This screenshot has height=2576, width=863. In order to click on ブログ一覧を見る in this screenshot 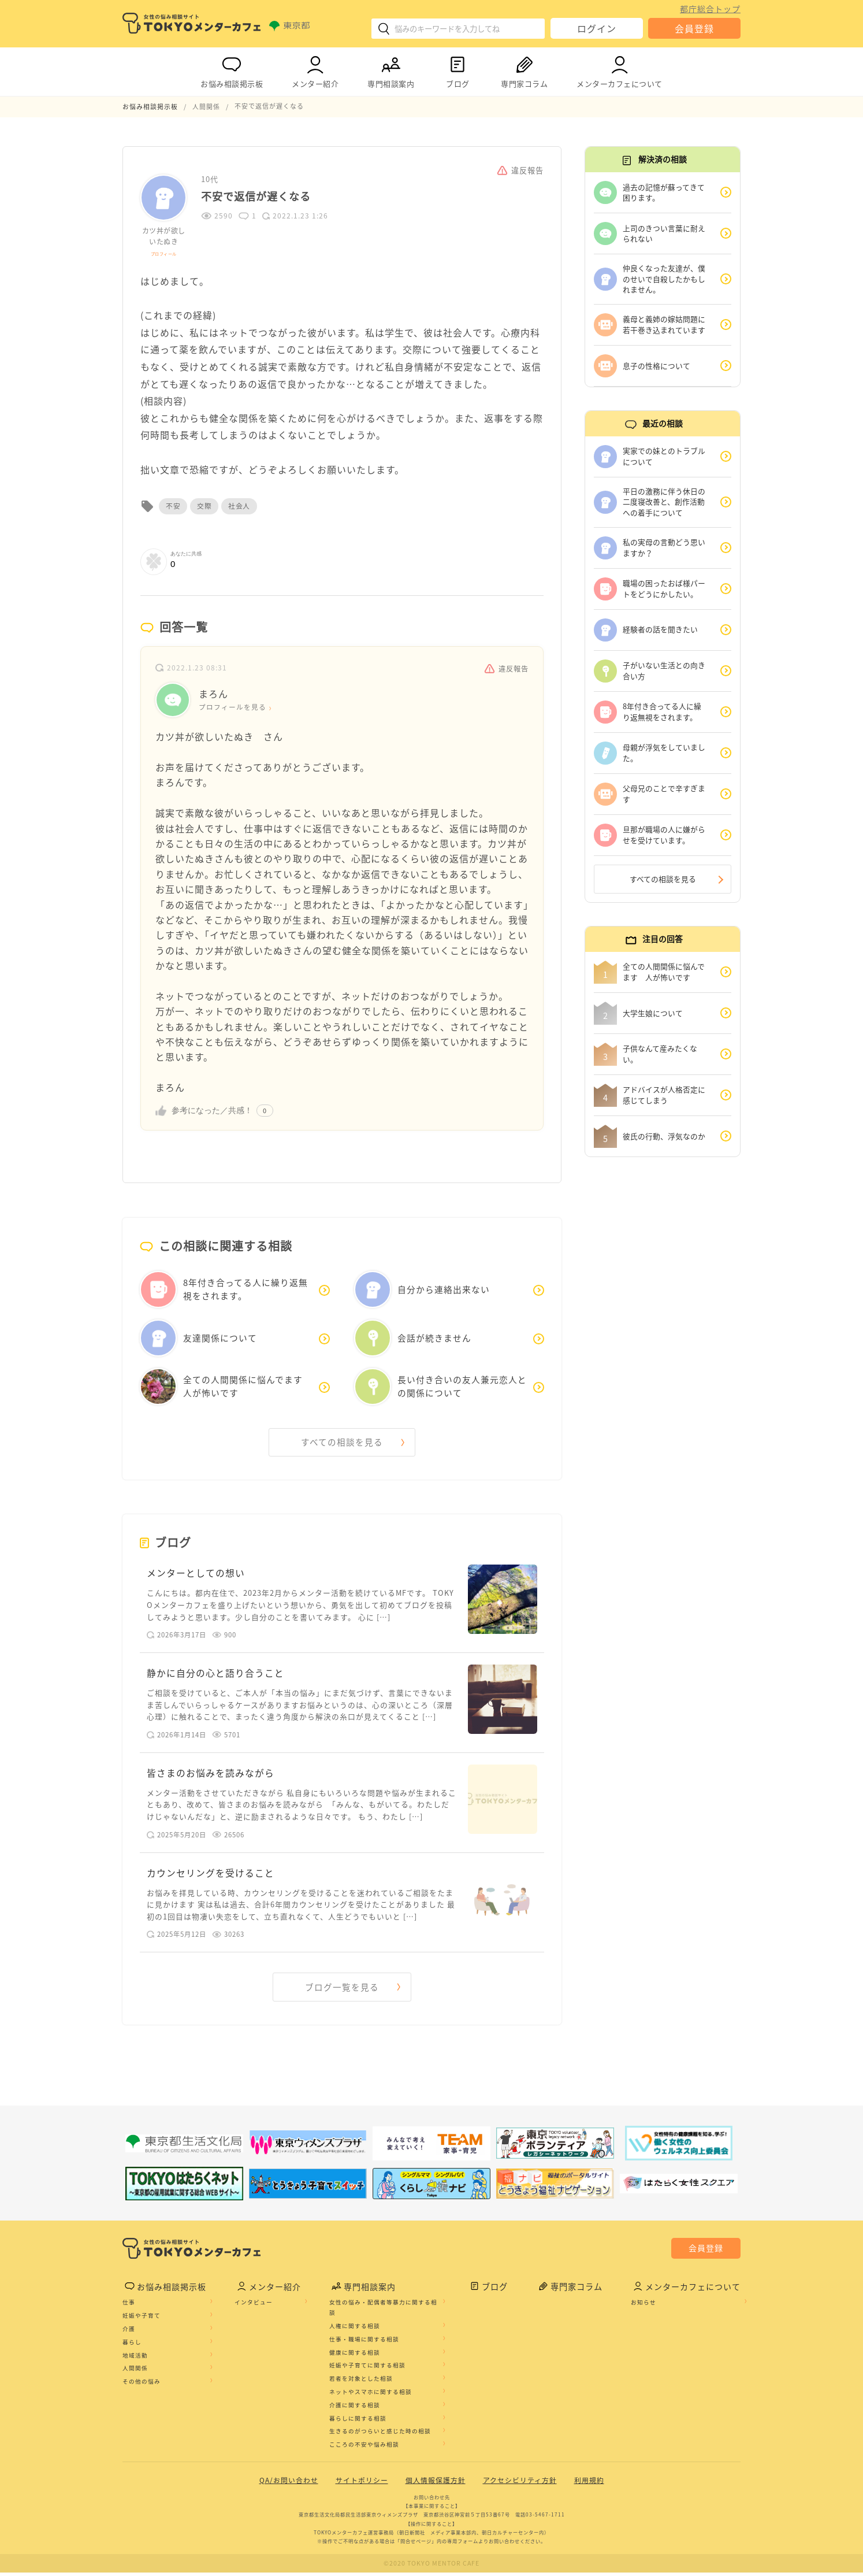, I will do `click(342, 1991)`.